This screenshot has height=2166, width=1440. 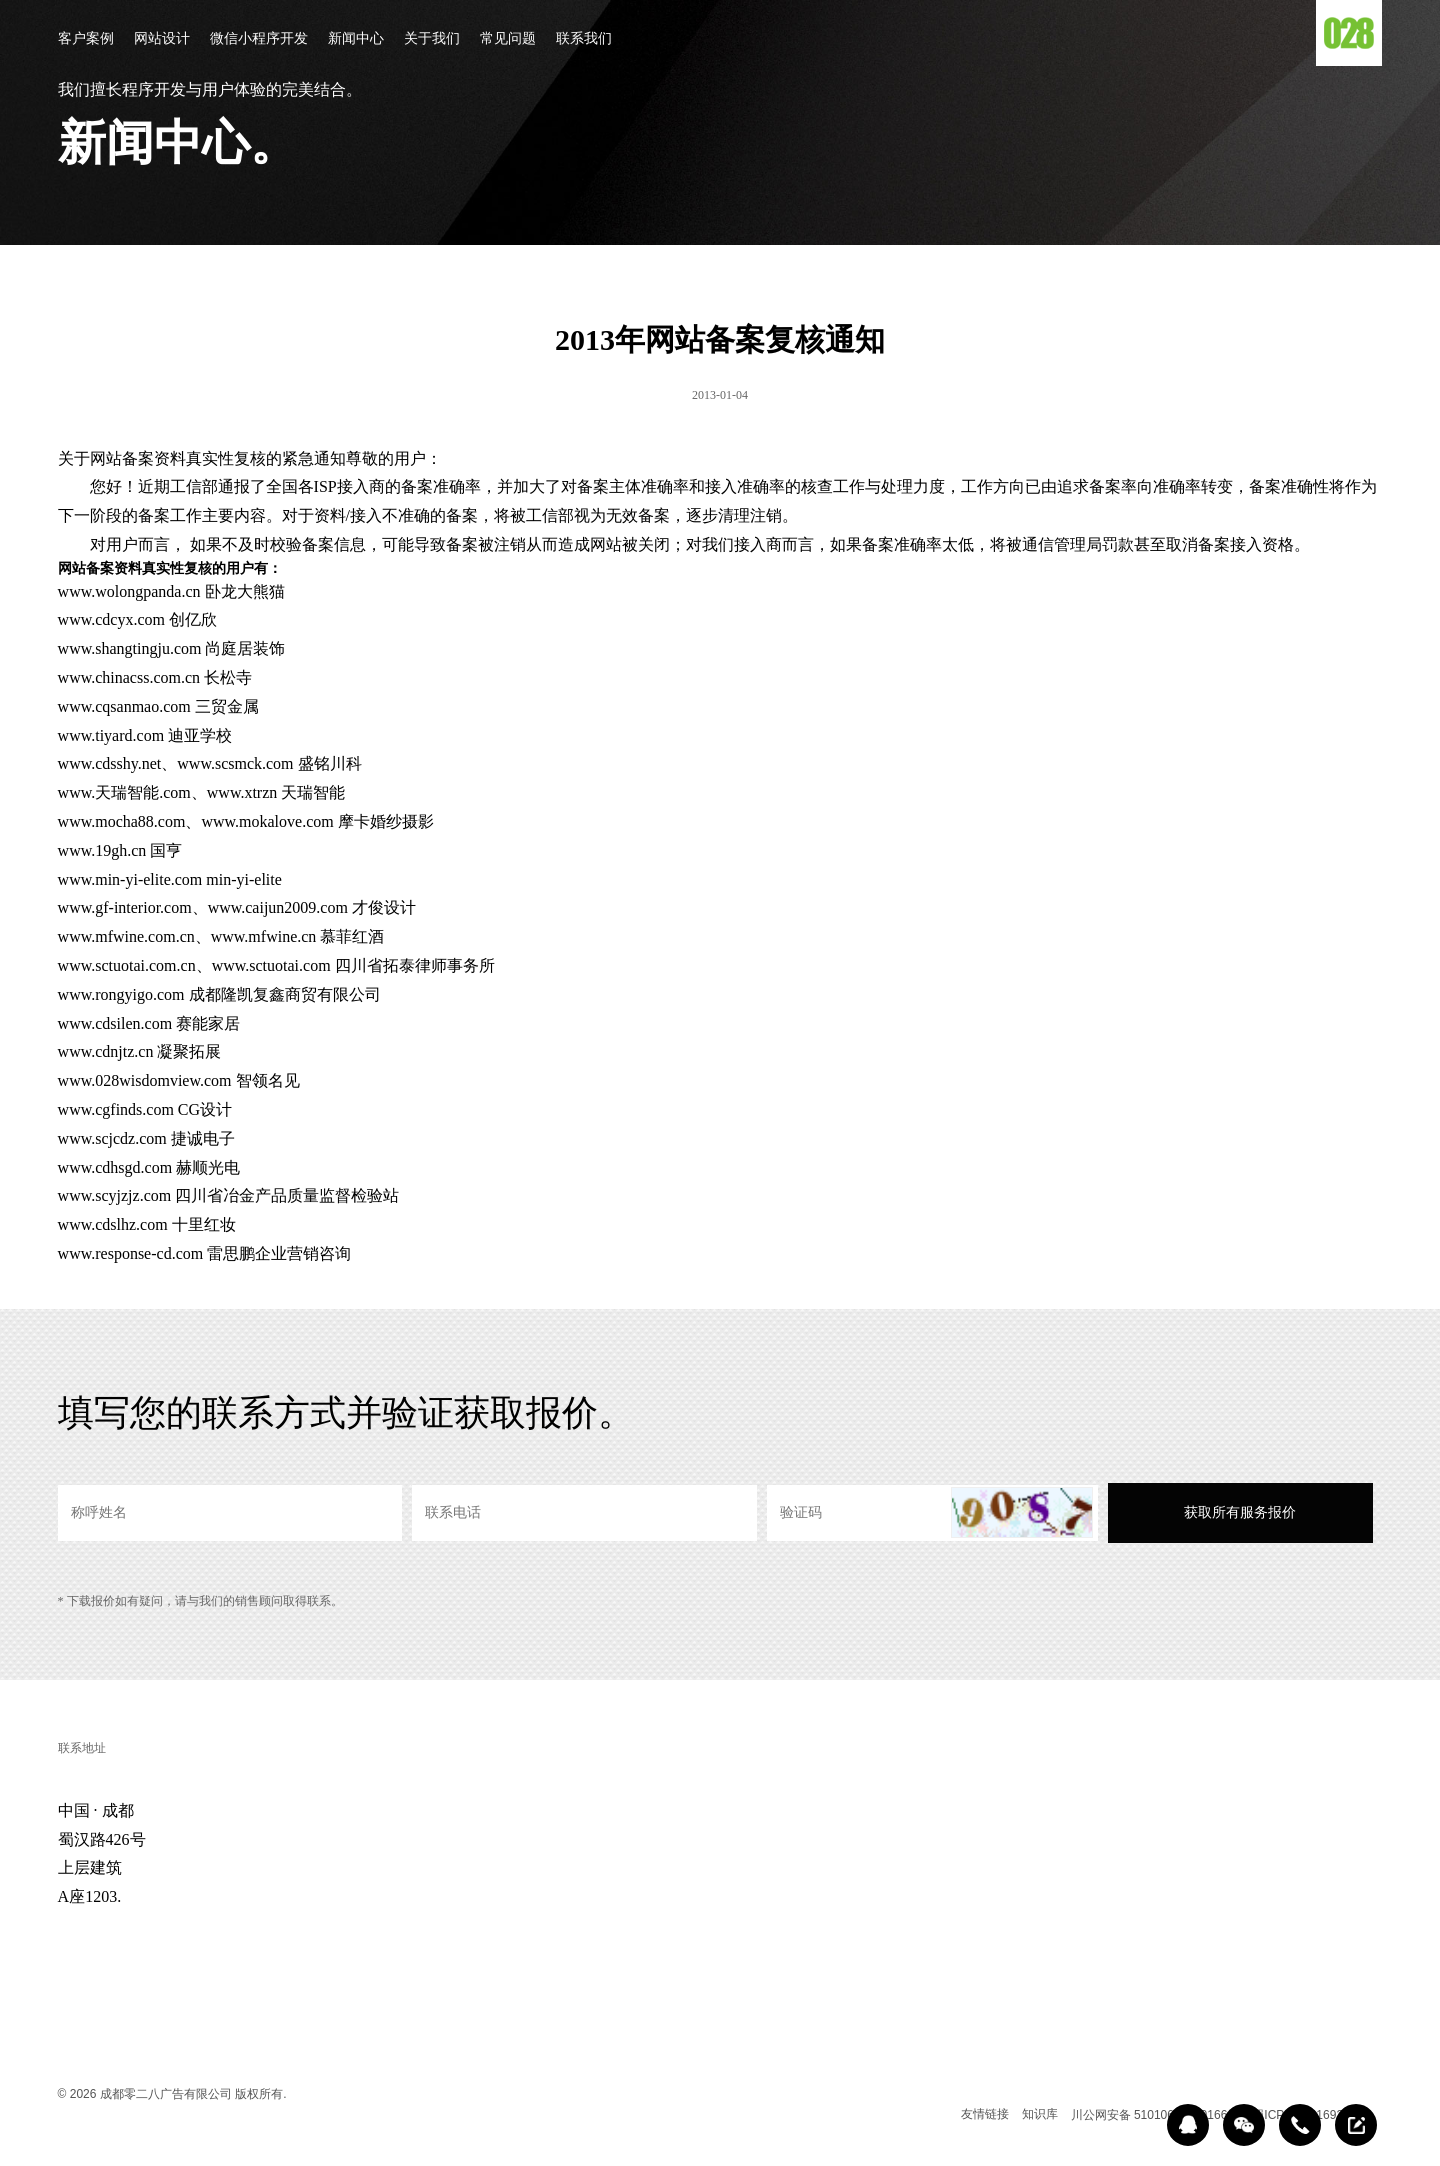 I want to click on 联系我们, so click(x=584, y=39).